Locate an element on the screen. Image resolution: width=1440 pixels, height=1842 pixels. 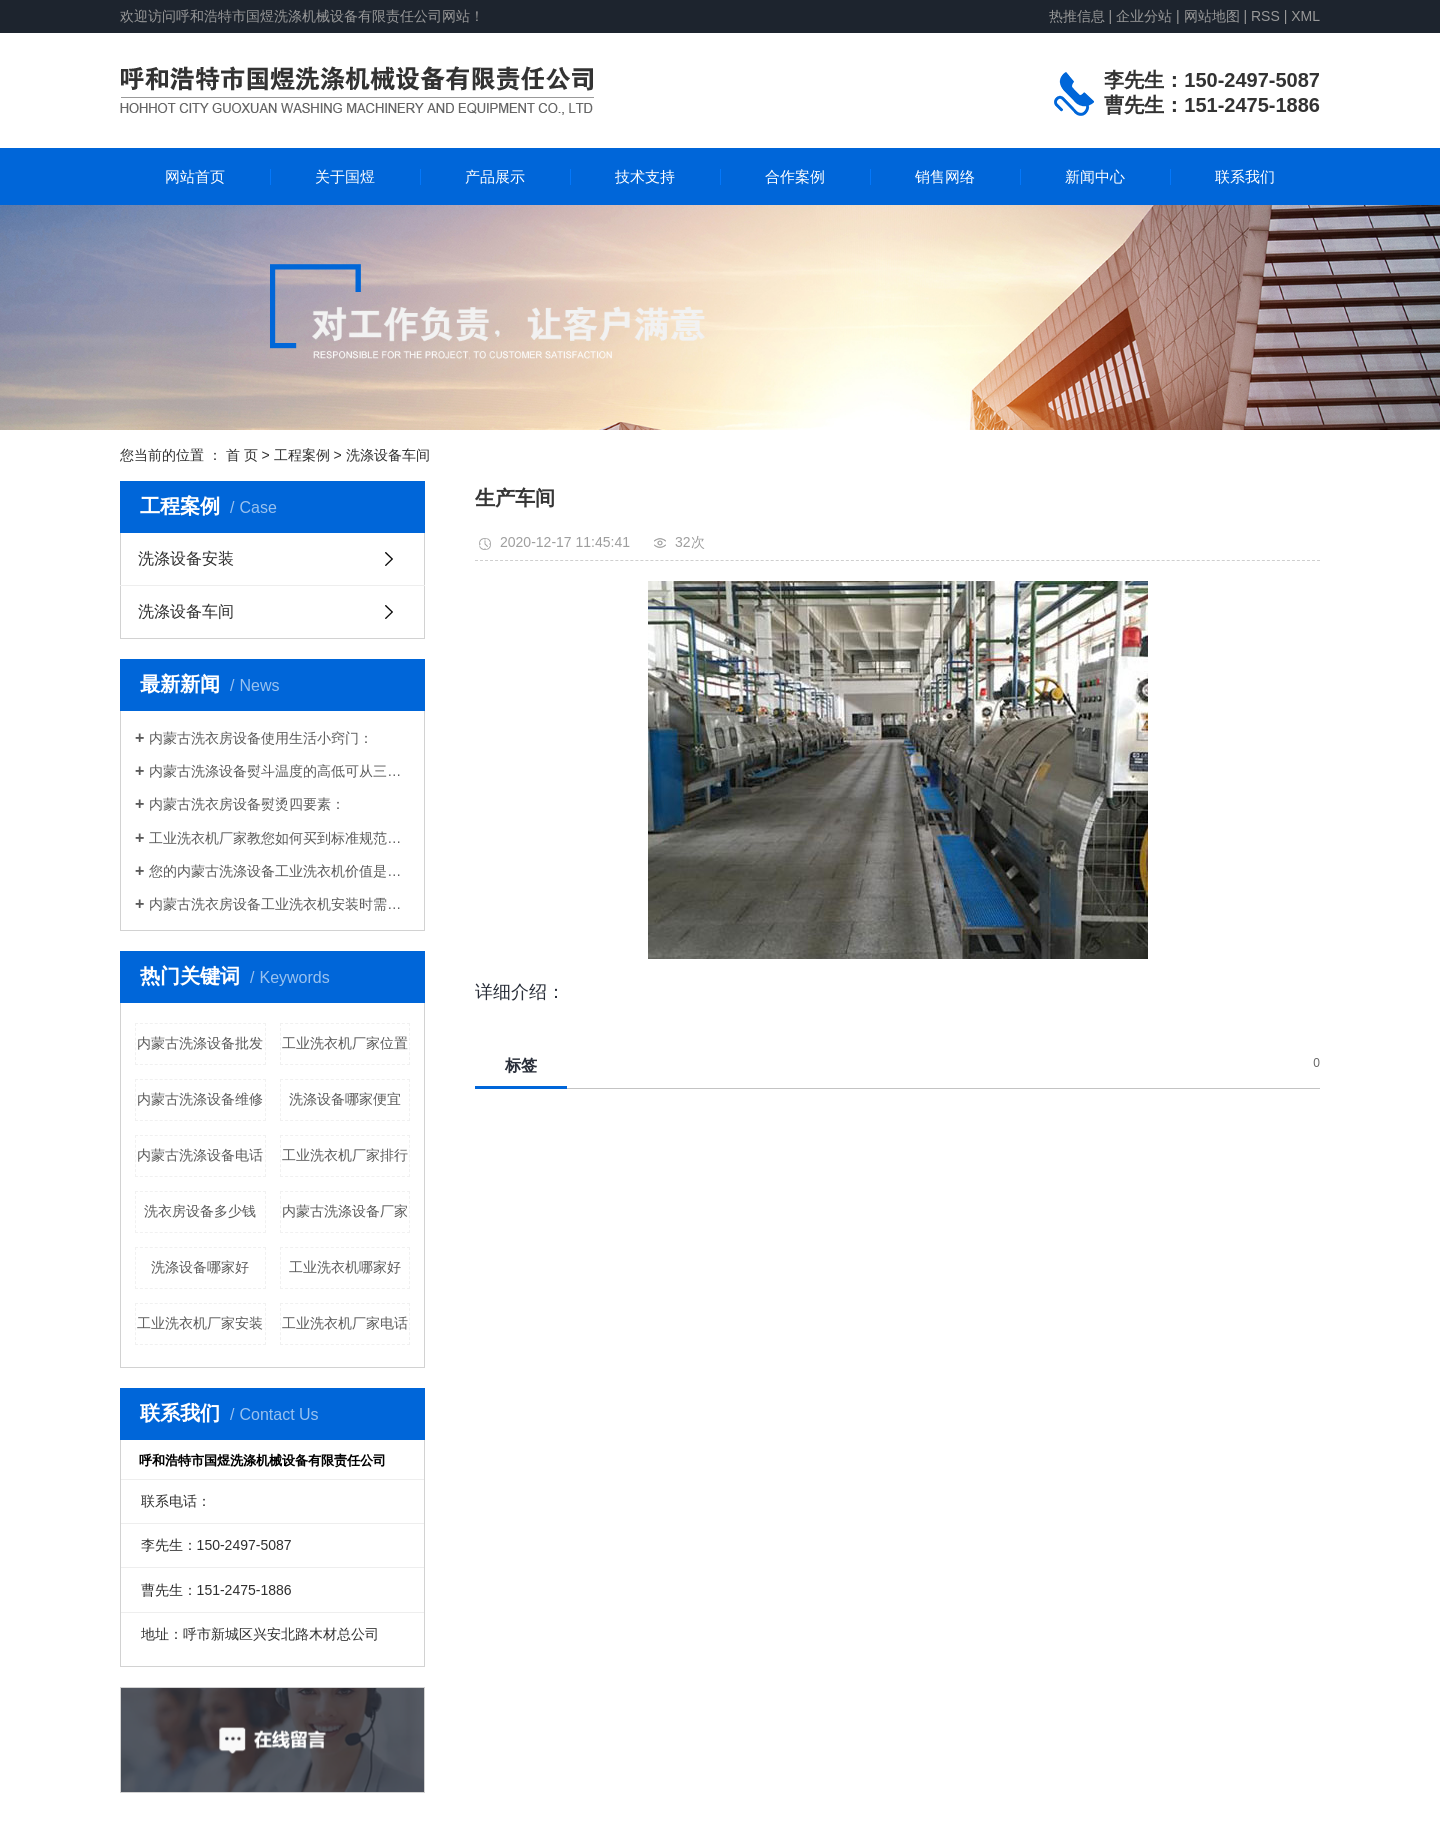
内蒙古洗衣房设备使用生活小窍门： is located at coordinates (261, 738).